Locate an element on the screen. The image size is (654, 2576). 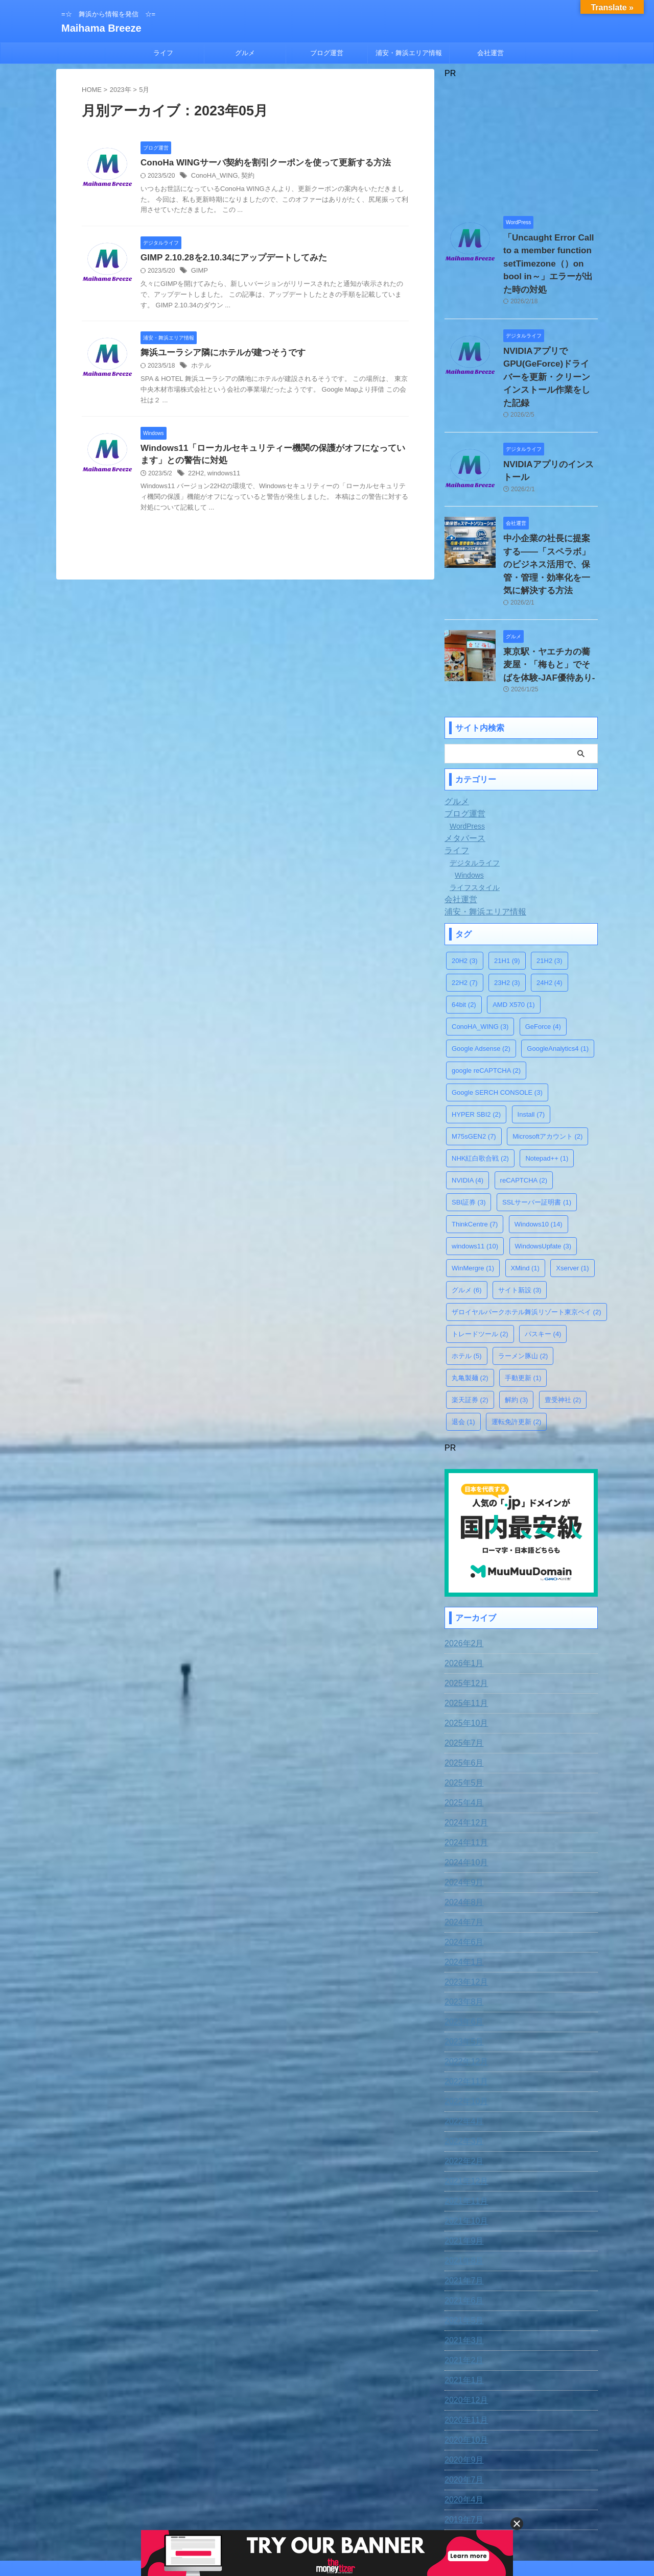
ThinkCentre [ThinkCentre (7個の項目)] is located at coordinates (475, 1160).